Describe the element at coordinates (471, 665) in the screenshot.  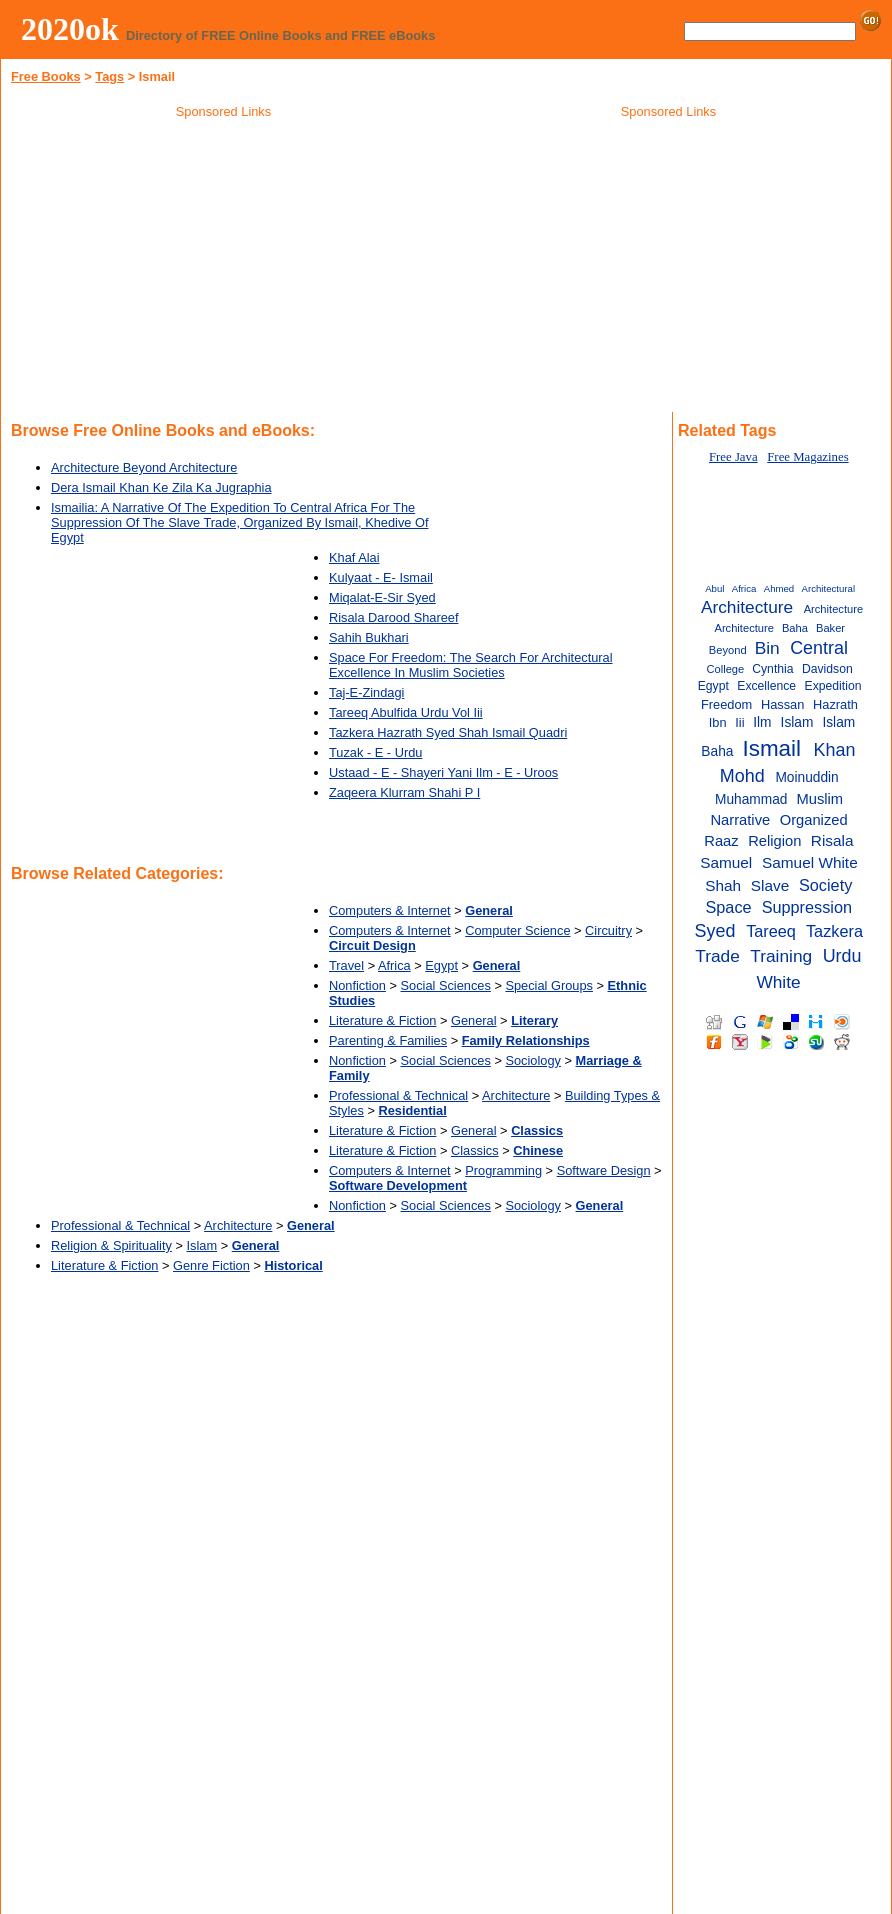
I see `Space For Freedom: The Search For Architectural Excellence In Muslim Societies` at that location.